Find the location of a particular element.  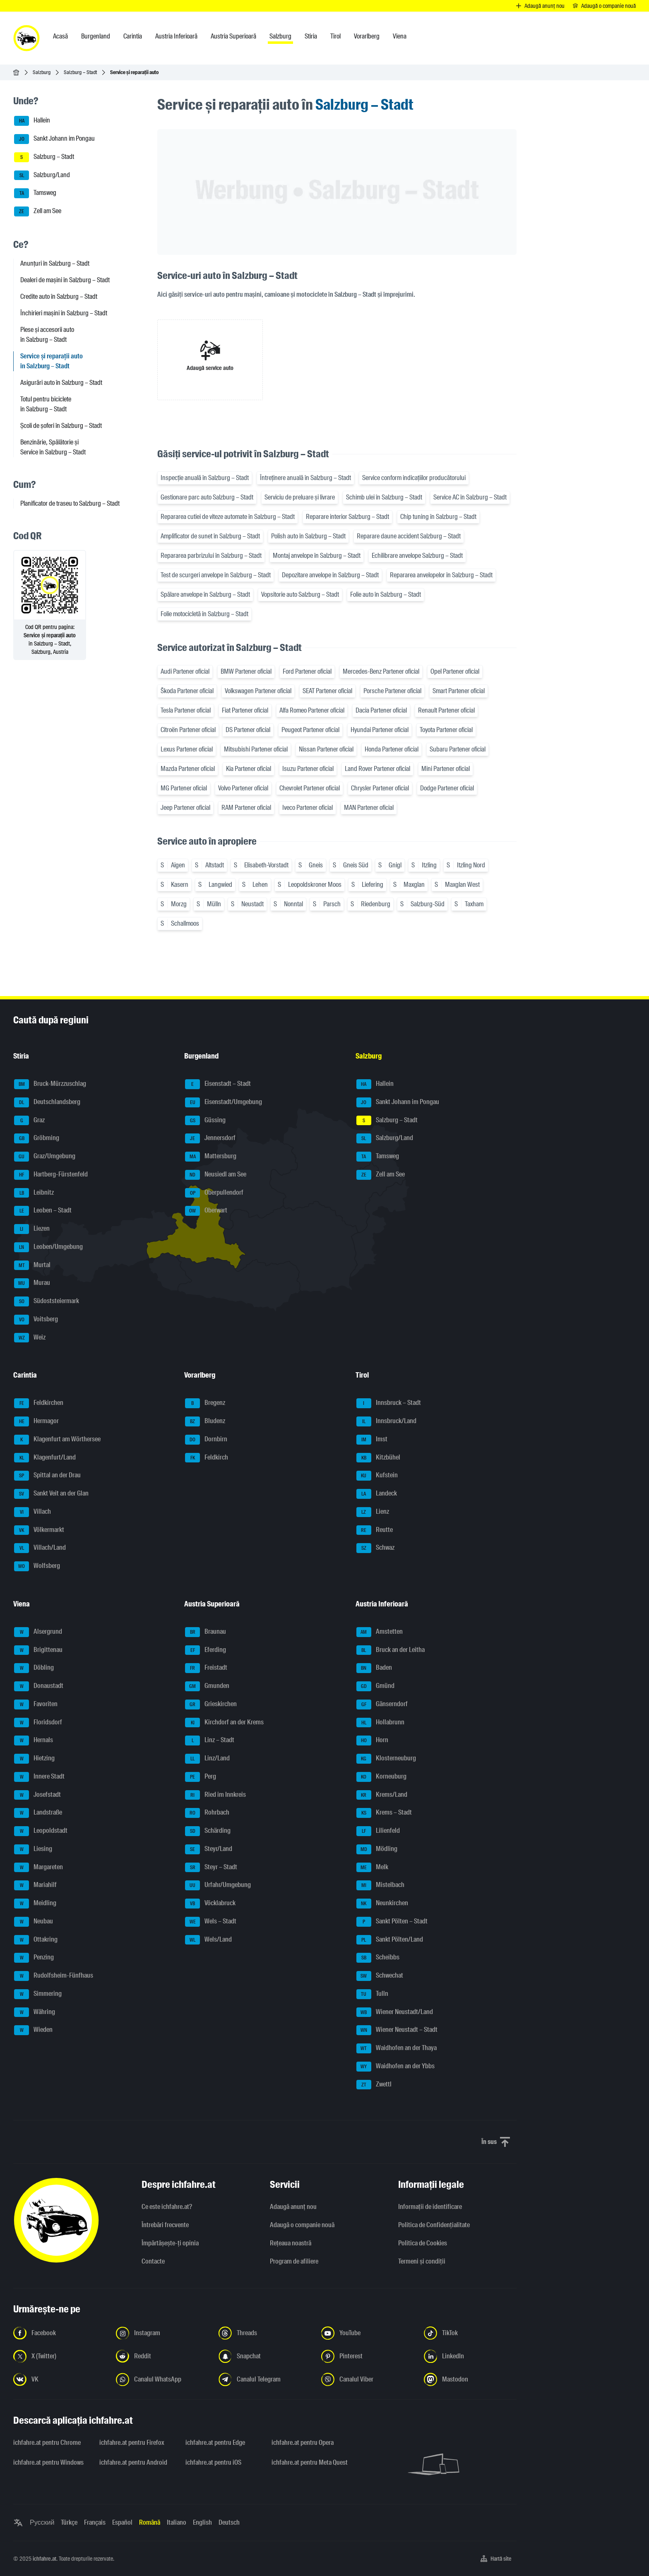

Rețeaua noastră is located at coordinates (290, 2243).